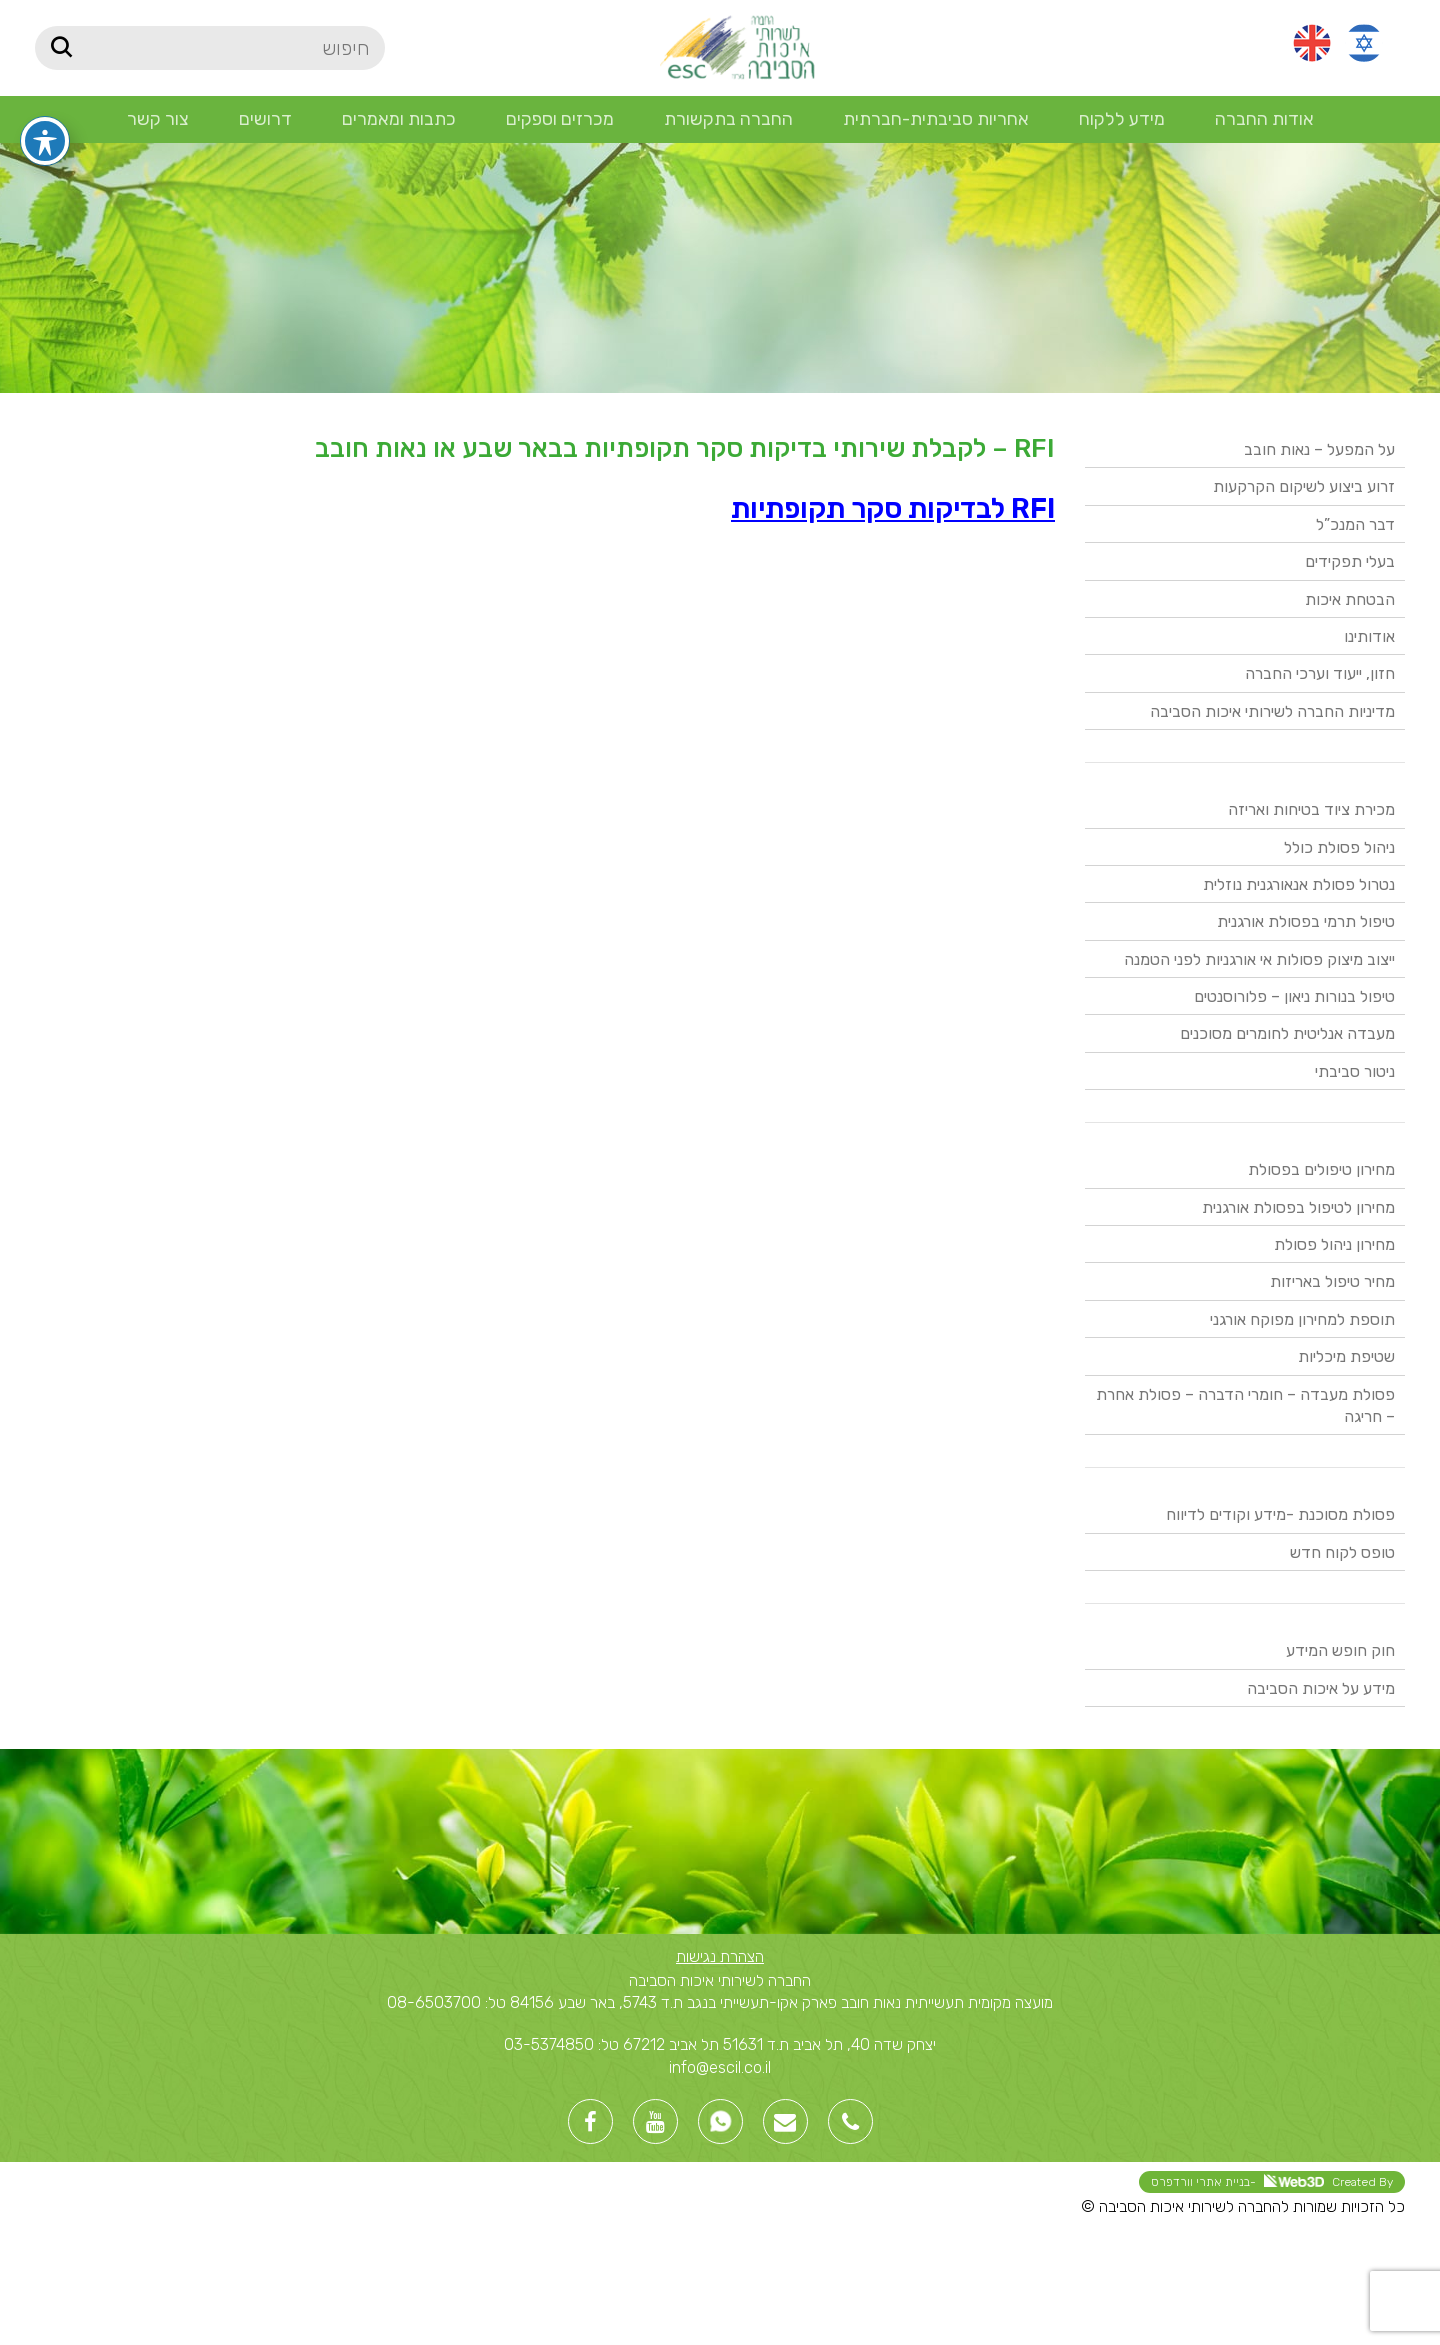 The image size is (1440, 2345). What do you see at coordinates (1350, 599) in the screenshot?
I see `הבטחת איכות` at bounding box center [1350, 599].